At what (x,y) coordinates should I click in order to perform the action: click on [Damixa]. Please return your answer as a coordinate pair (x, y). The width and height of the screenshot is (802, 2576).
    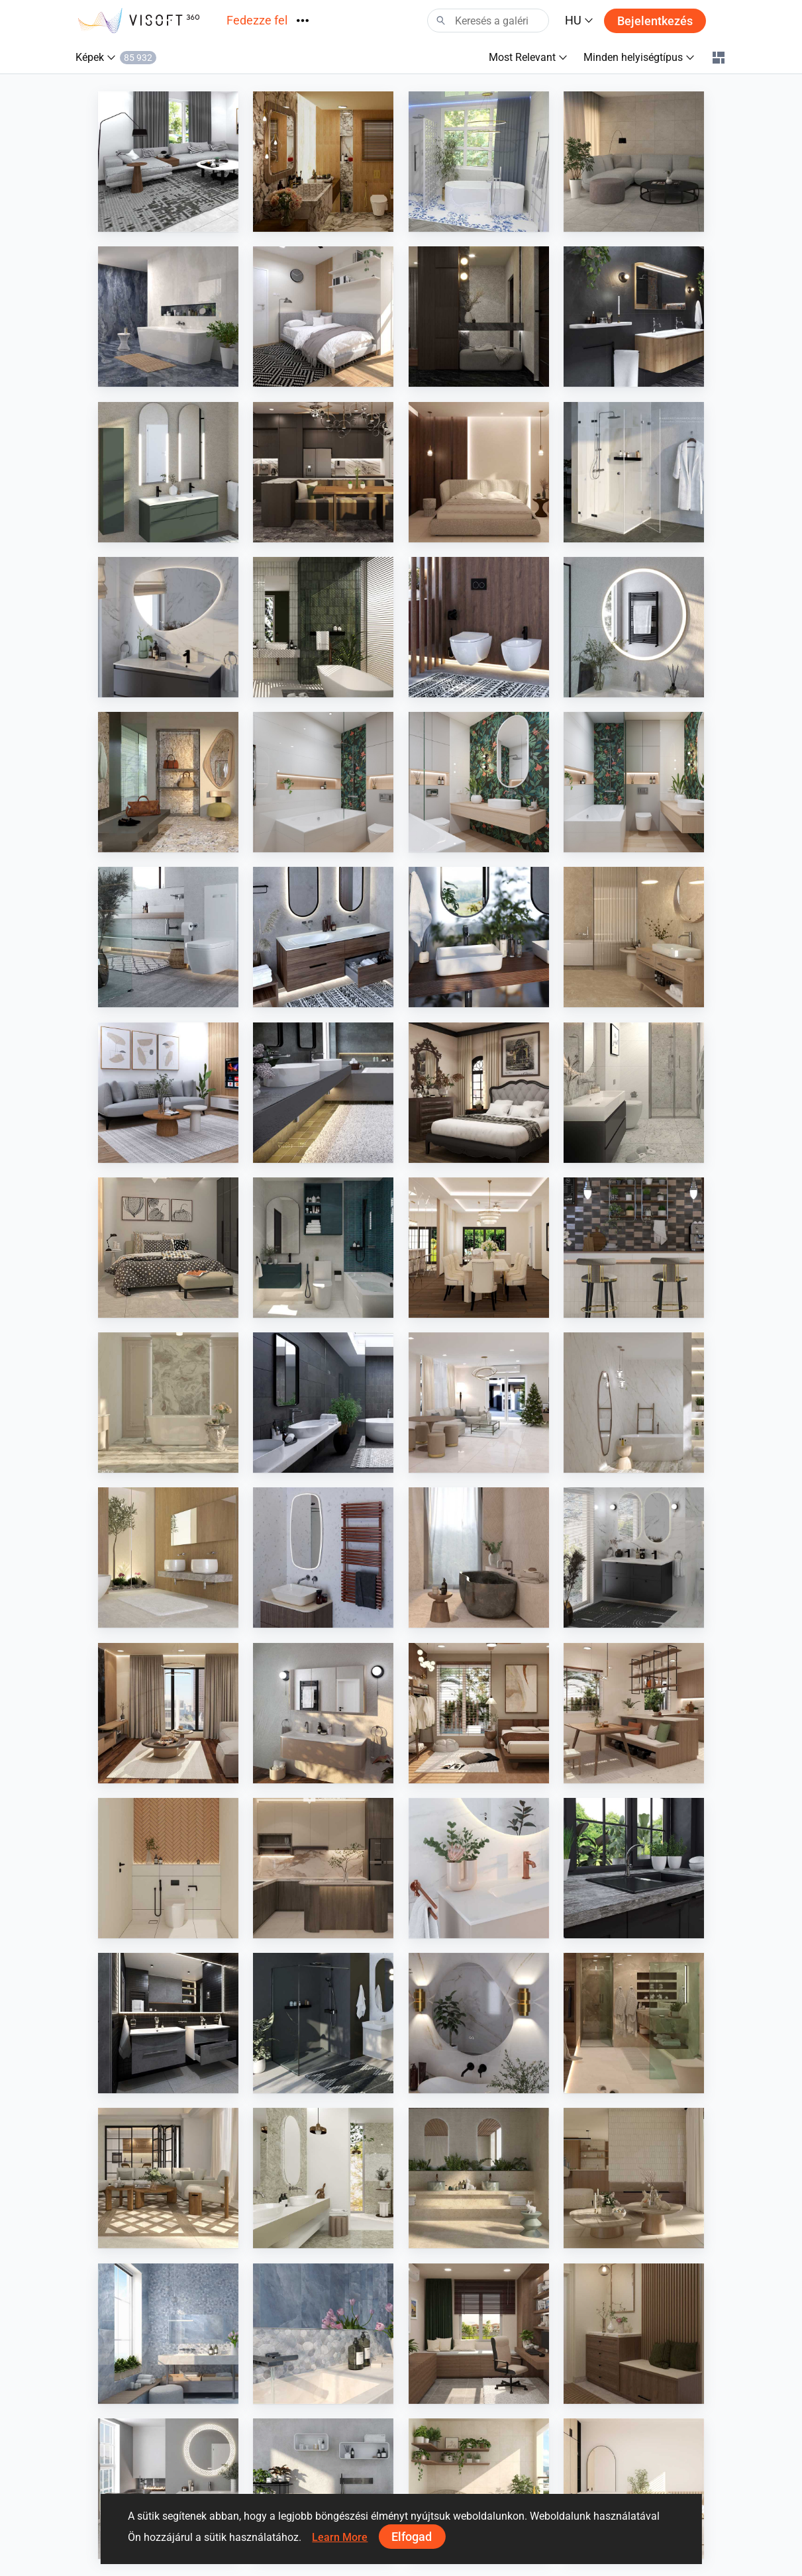
    Looking at the image, I should click on (479, 1868).